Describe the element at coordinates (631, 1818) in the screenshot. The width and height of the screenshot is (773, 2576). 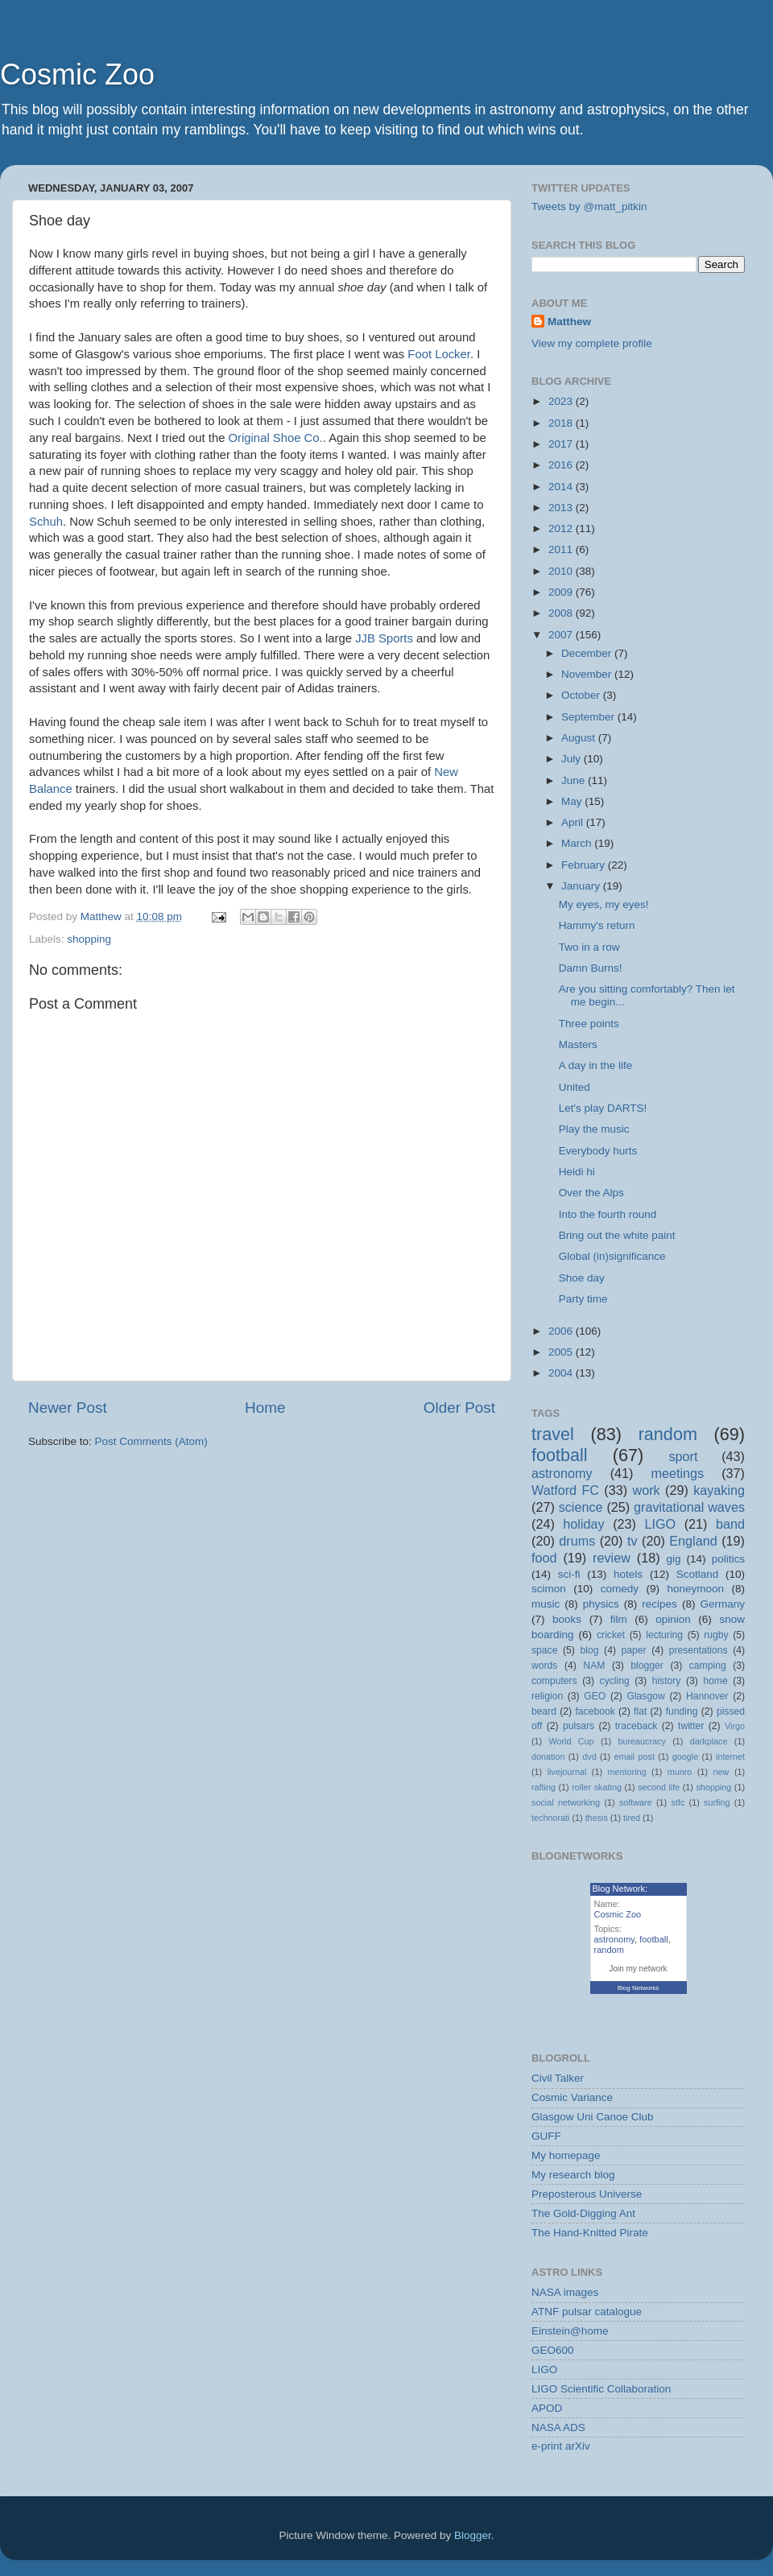
I see `tired` at that location.